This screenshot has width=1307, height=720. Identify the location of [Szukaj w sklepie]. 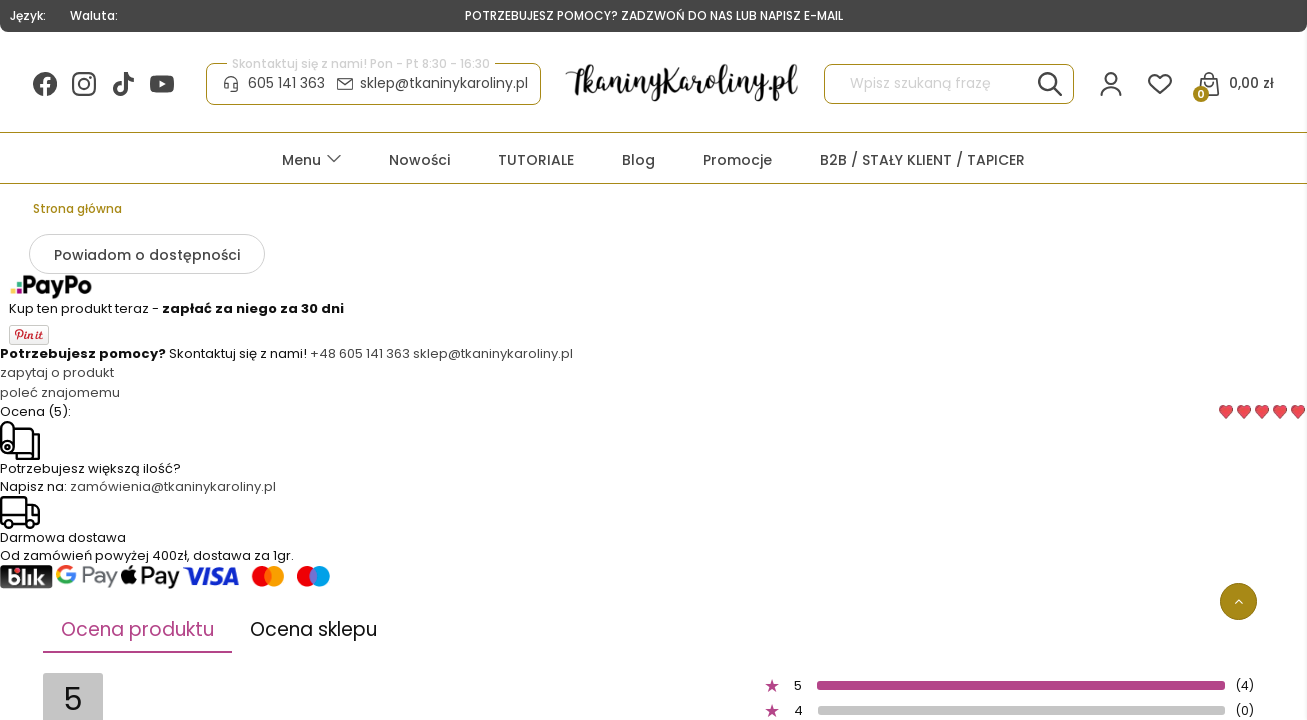
(931, 84).